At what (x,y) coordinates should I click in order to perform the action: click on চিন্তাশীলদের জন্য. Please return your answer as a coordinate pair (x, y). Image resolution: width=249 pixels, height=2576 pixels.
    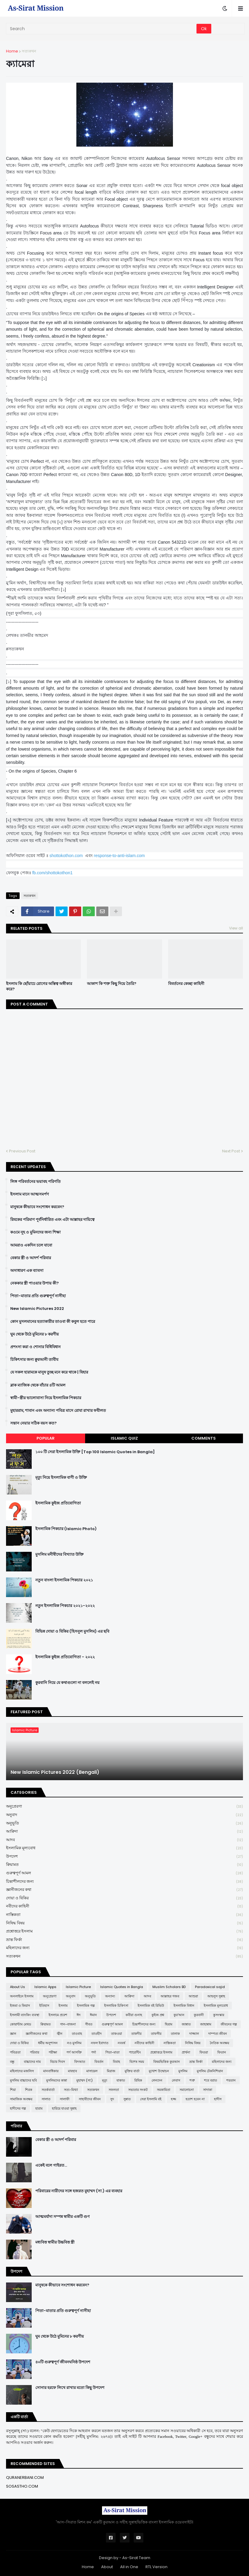
    Looking at the image, I should click on (124, 1882).